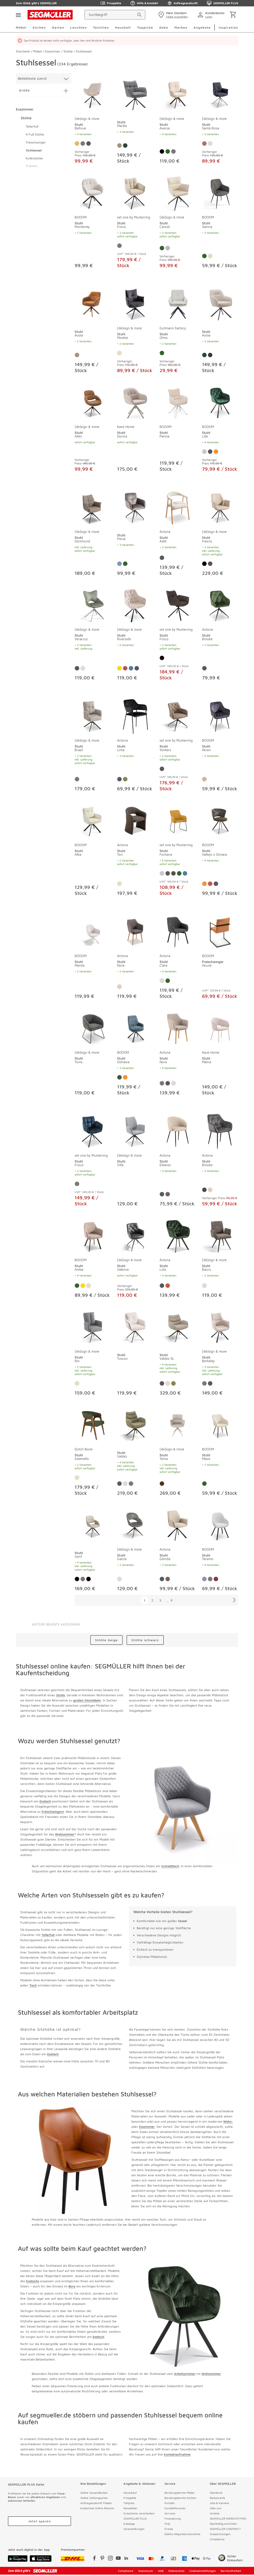 This screenshot has width=254, height=2576. I want to click on [Stuhl Fresno], so click(220, 507).